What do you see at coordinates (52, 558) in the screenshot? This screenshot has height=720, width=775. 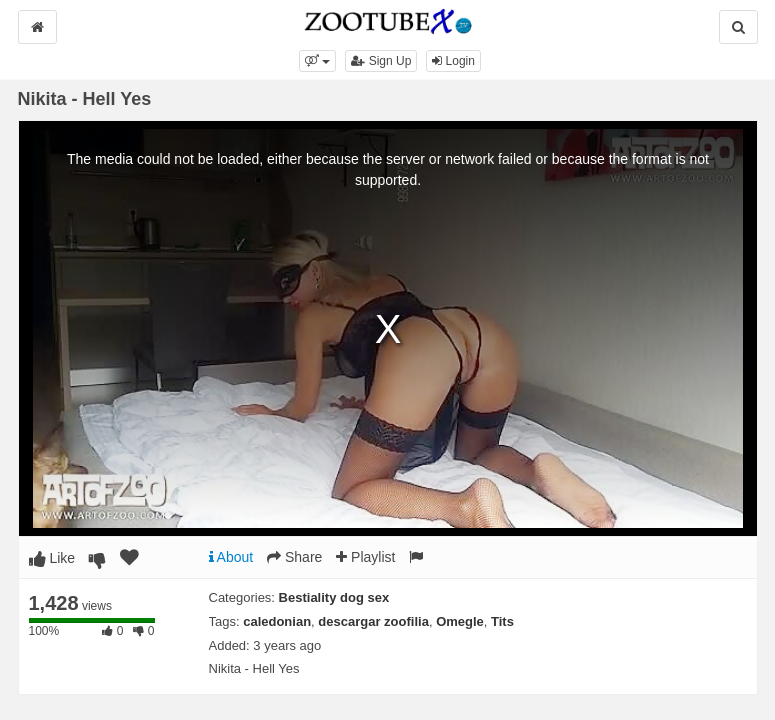 I see `Like` at bounding box center [52, 558].